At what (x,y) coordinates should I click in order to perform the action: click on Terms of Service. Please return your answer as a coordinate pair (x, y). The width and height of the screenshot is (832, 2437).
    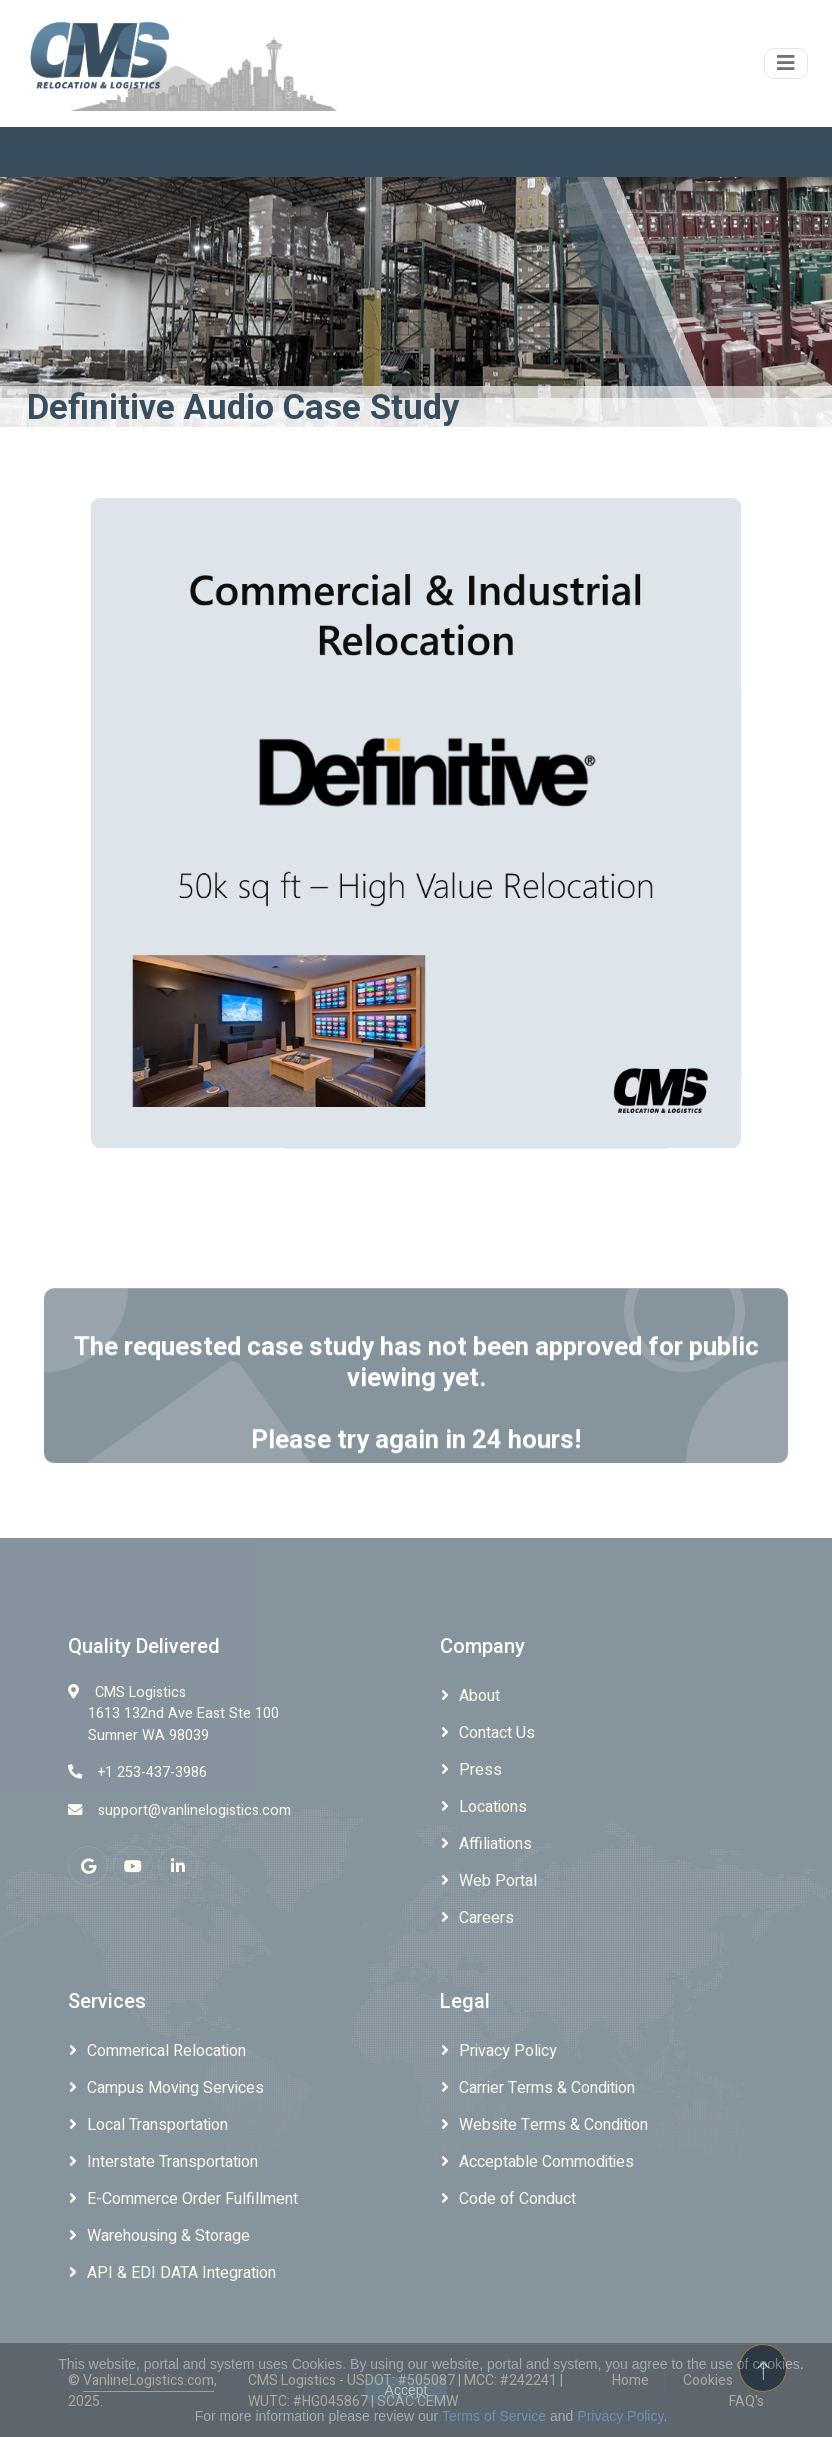
    Looking at the image, I should click on (494, 2416).